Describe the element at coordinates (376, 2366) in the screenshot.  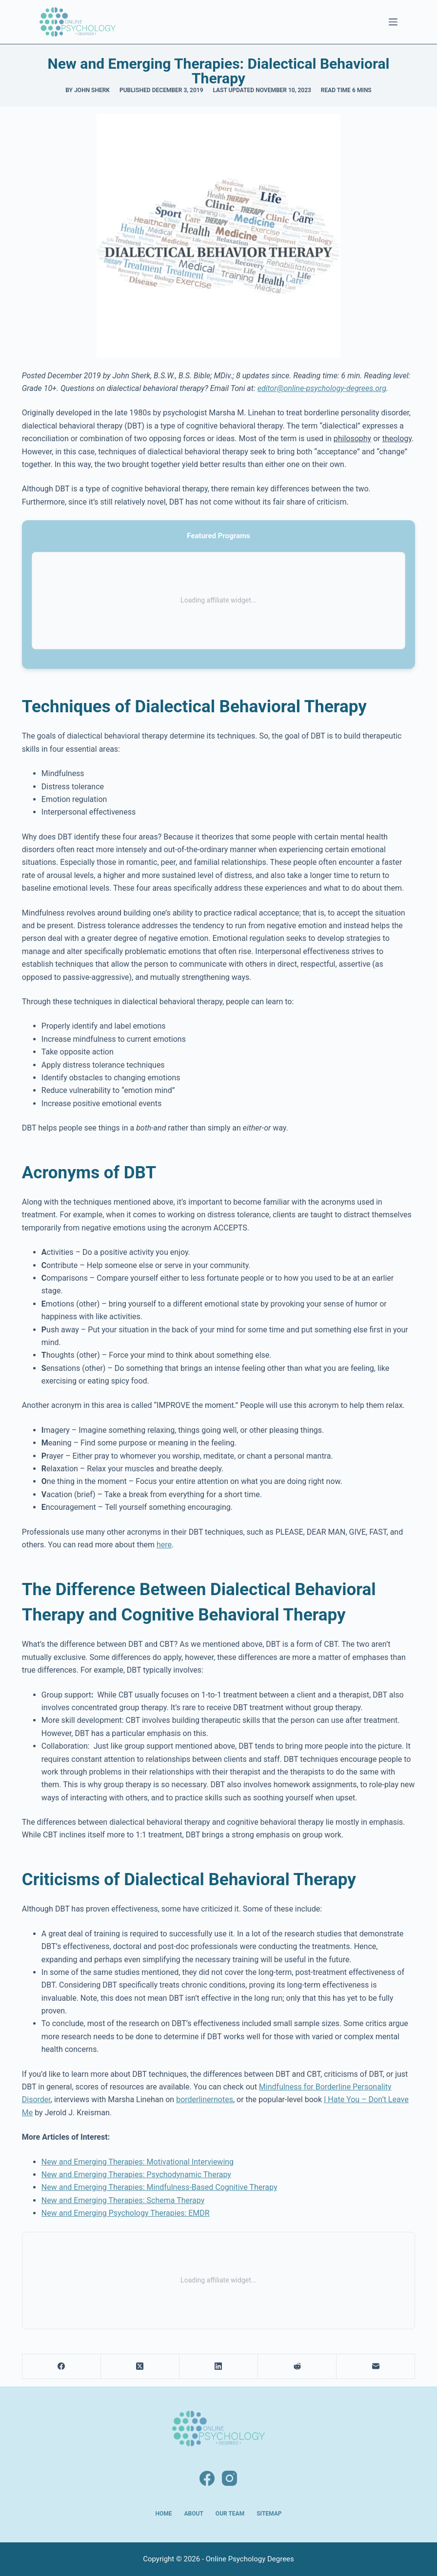
I see `[Email]` at that location.